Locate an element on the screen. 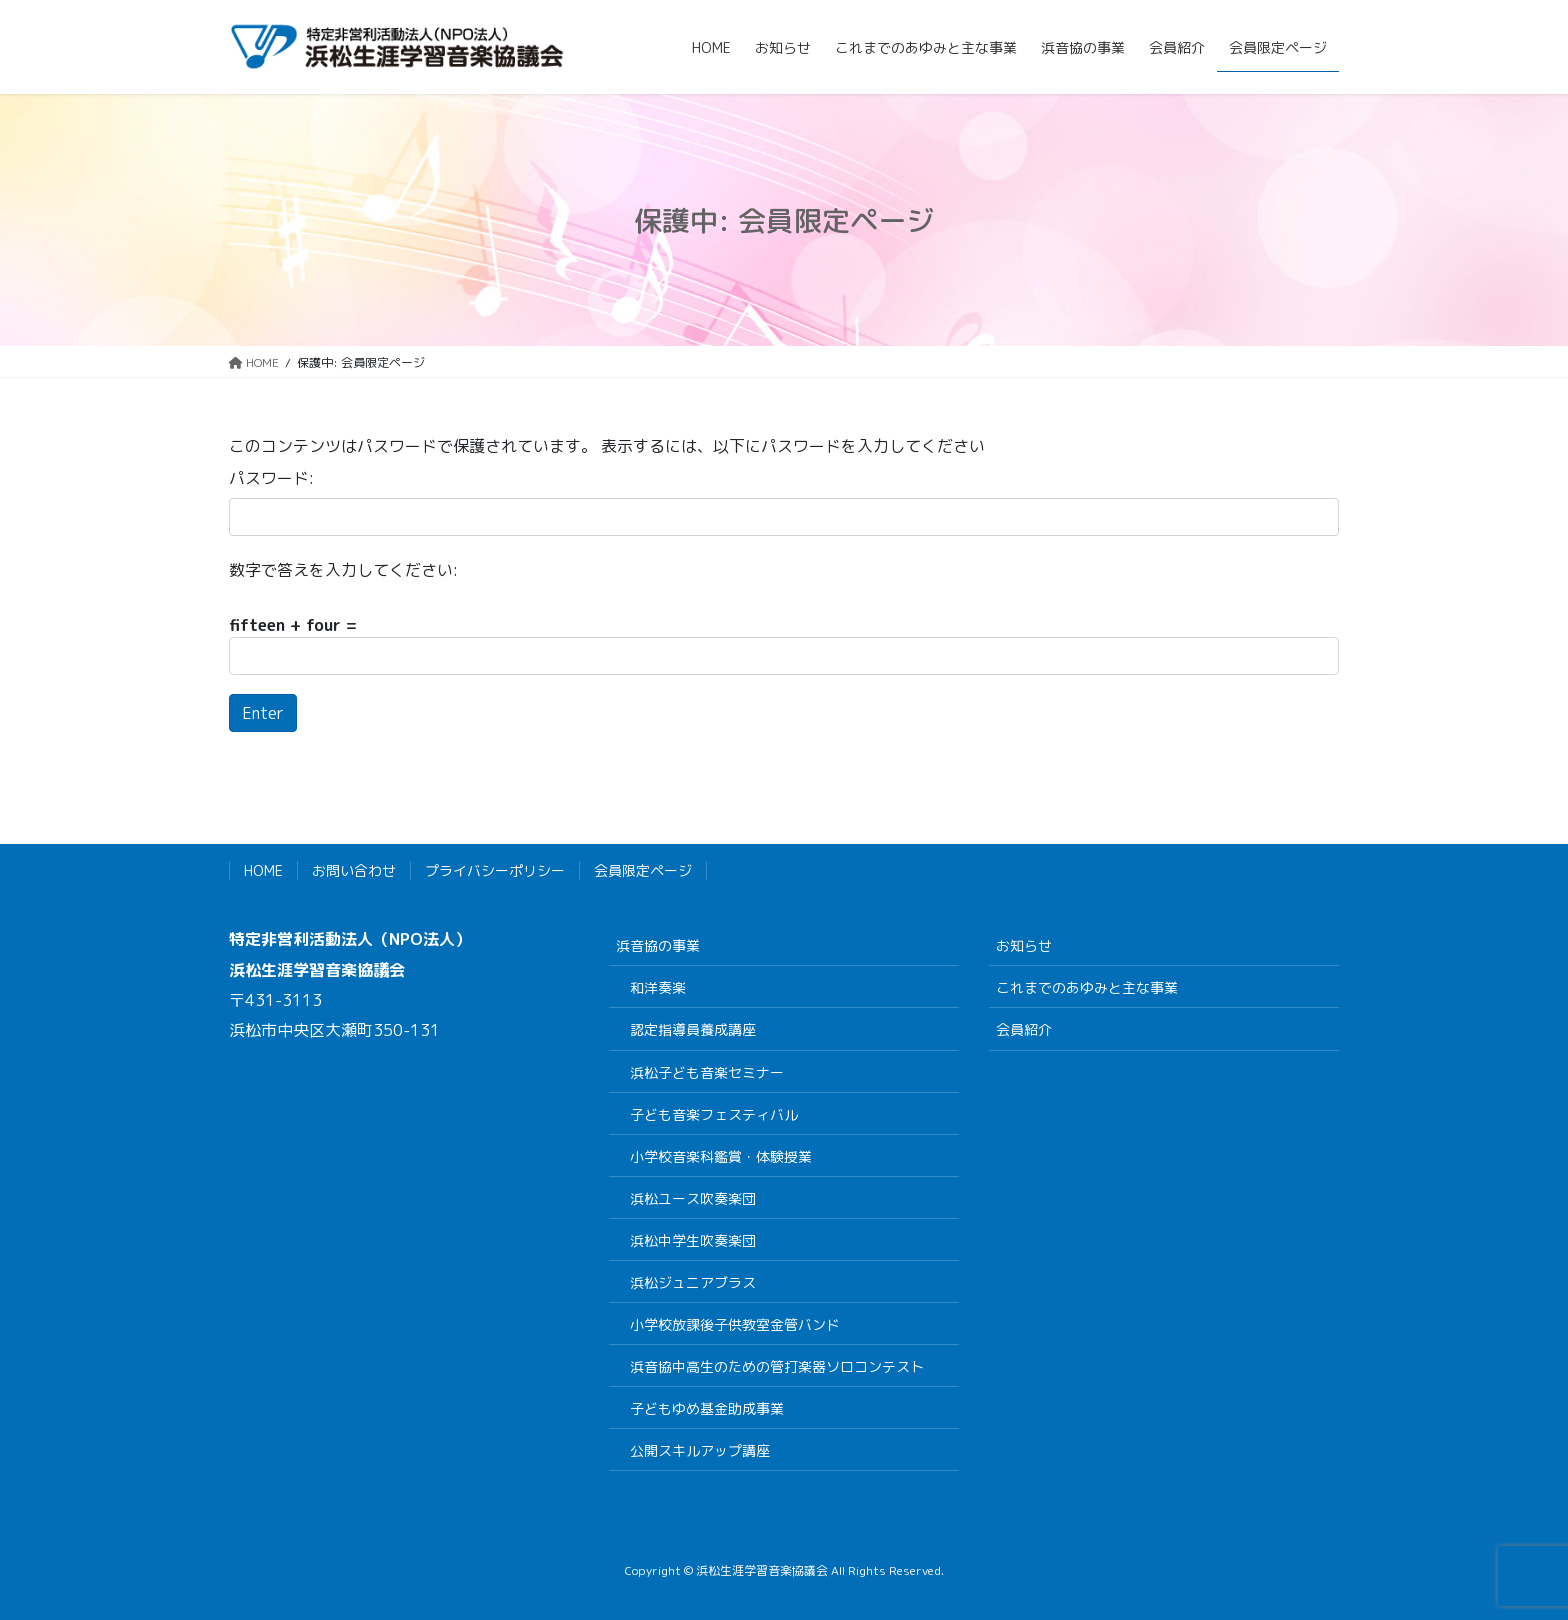 This screenshot has height=1620, width=1568. 数字で答えを入力してください: is located at coordinates (343, 570).